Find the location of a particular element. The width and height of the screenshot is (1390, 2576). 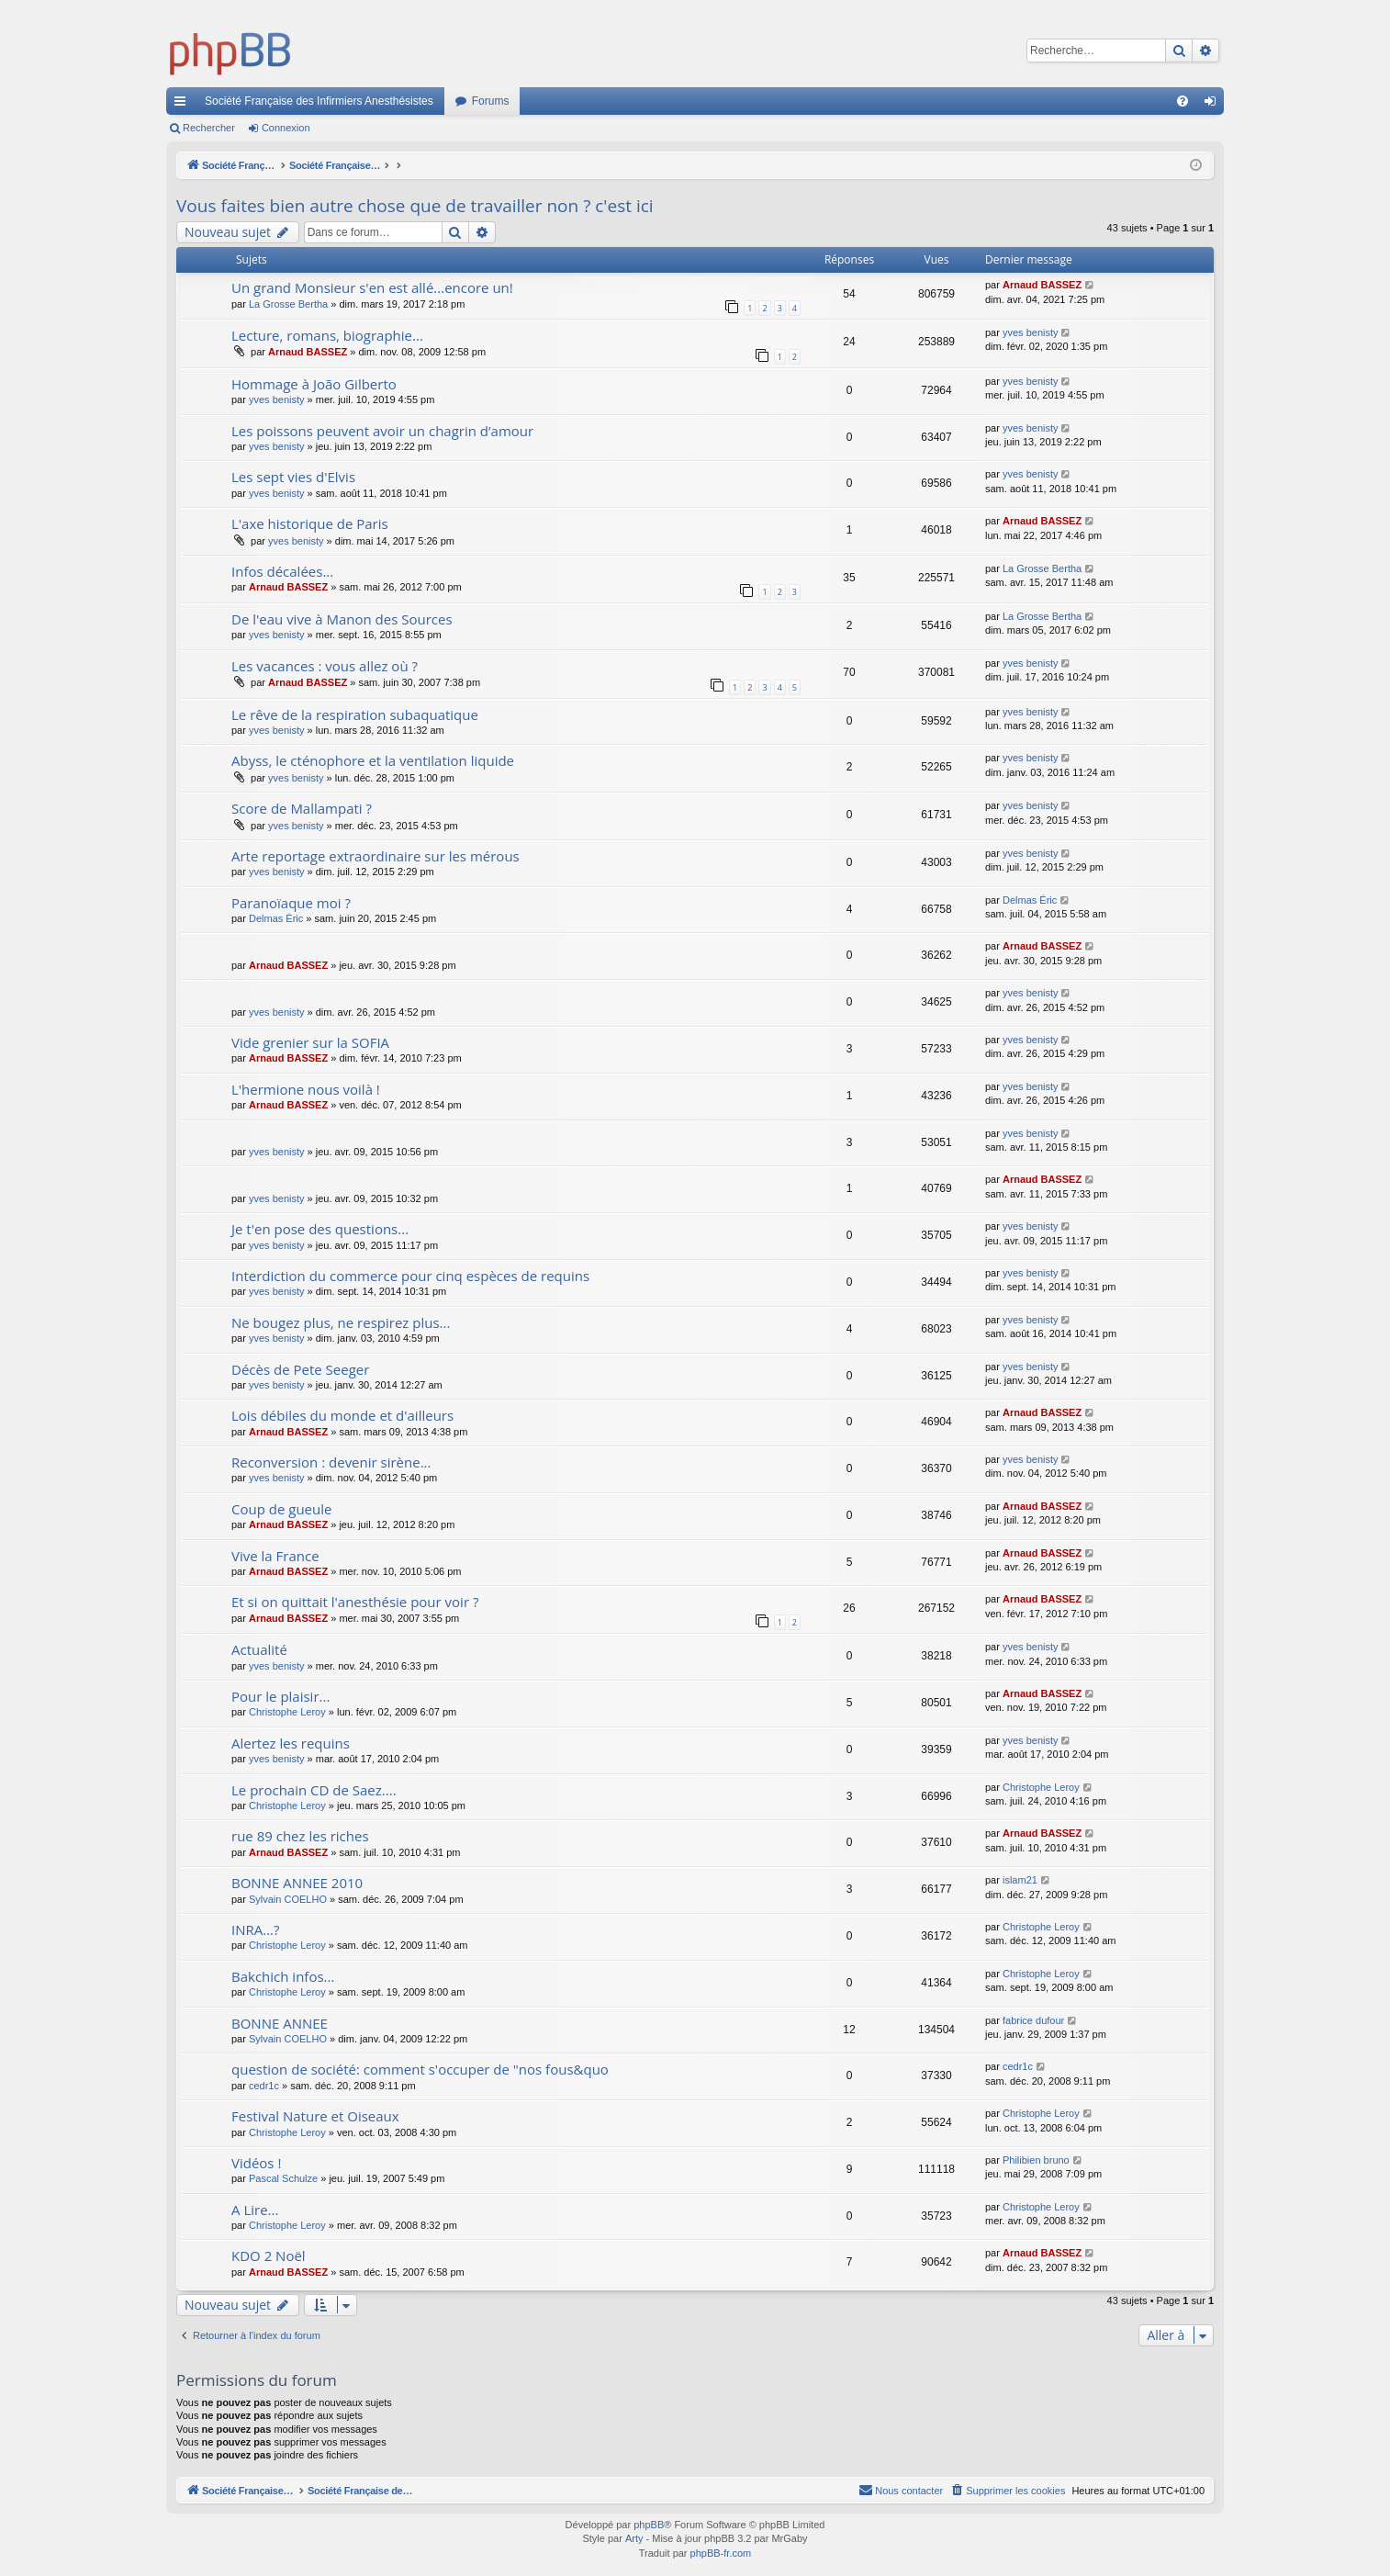

BONNE ANNEE is located at coordinates (279, 2023).